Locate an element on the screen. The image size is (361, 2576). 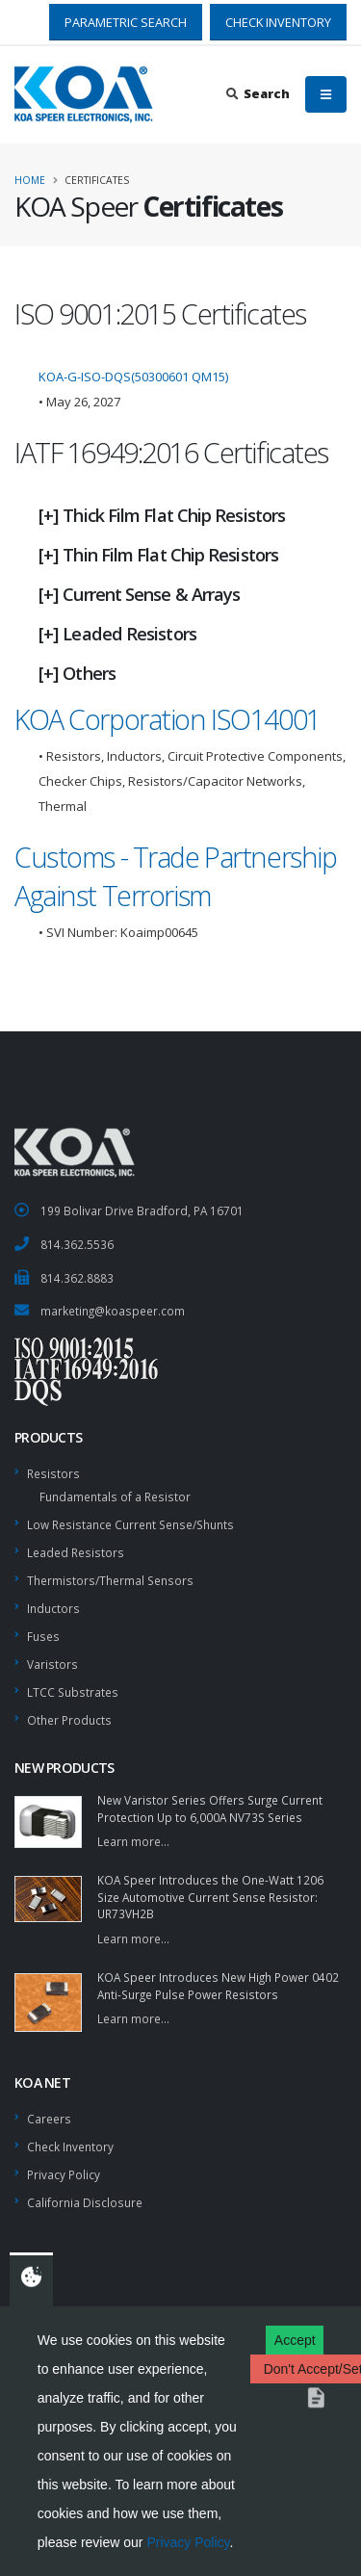
CHECK INVENTORY is located at coordinates (278, 22).